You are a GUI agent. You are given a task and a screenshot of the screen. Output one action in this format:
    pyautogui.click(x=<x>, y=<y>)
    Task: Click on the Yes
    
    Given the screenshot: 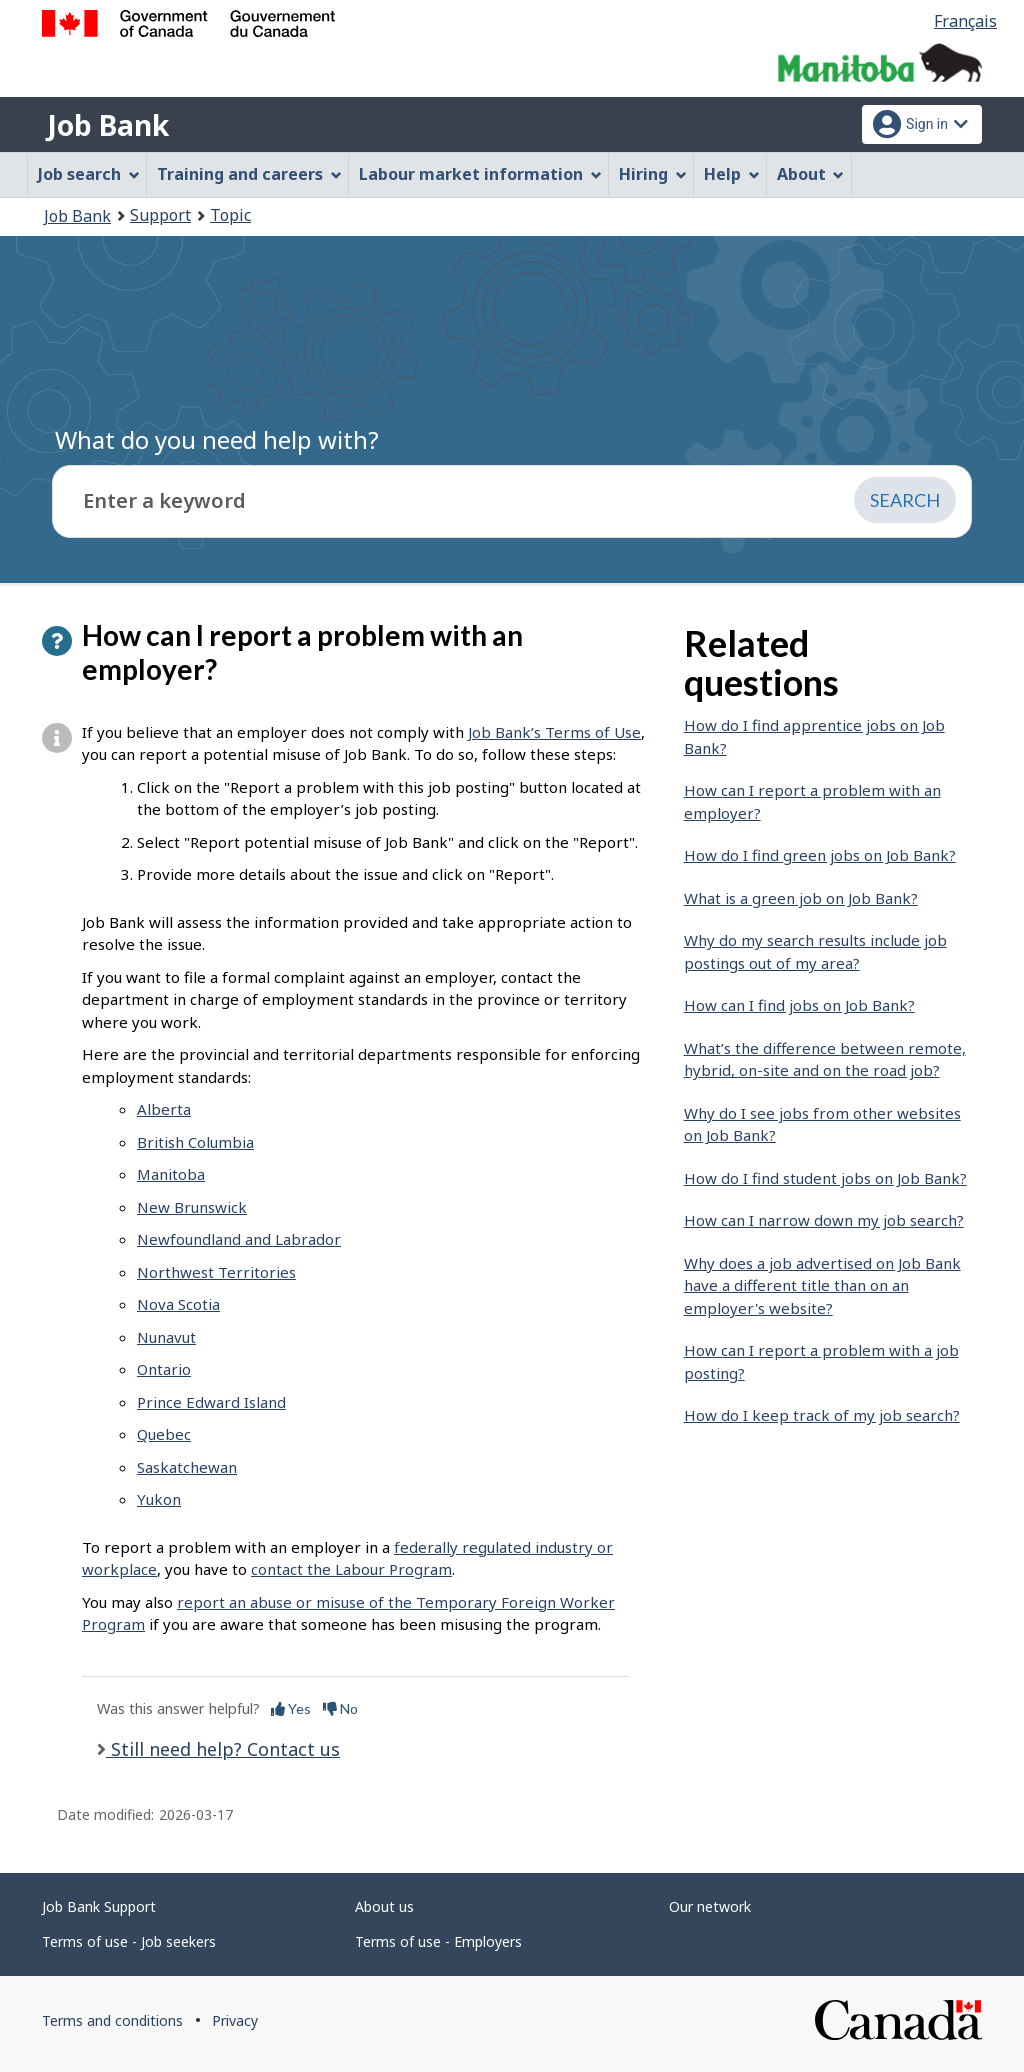 What is the action you would take?
    pyautogui.click(x=291, y=1708)
    